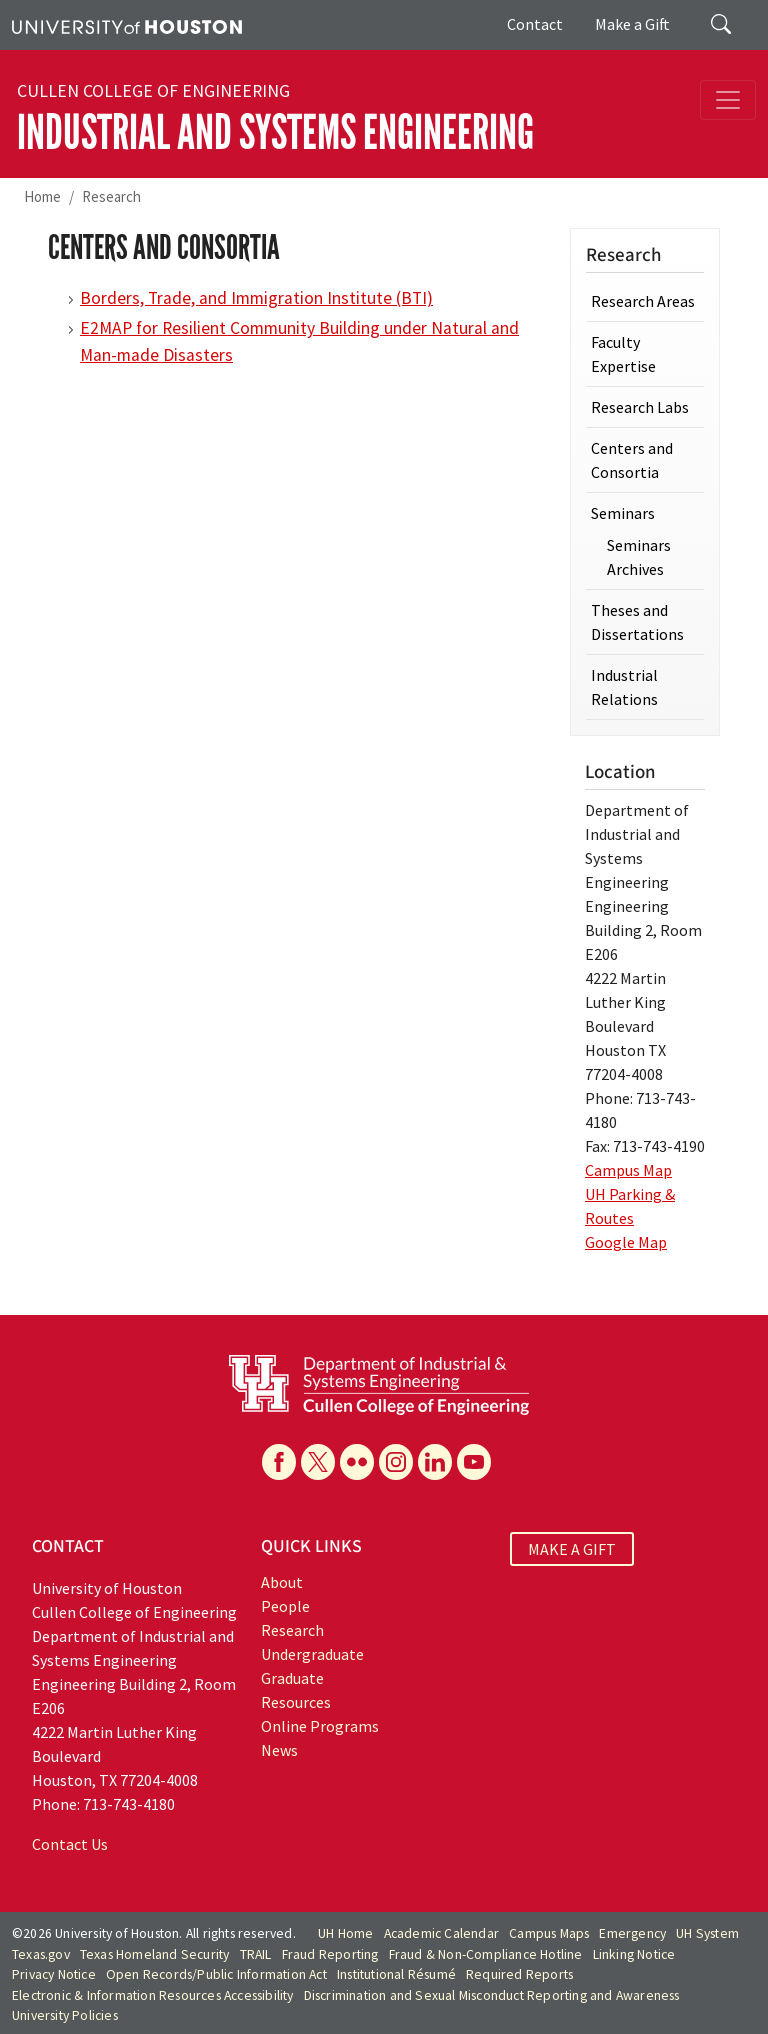 Image resolution: width=768 pixels, height=2034 pixels. I want to click on Research, so click(111, 196).